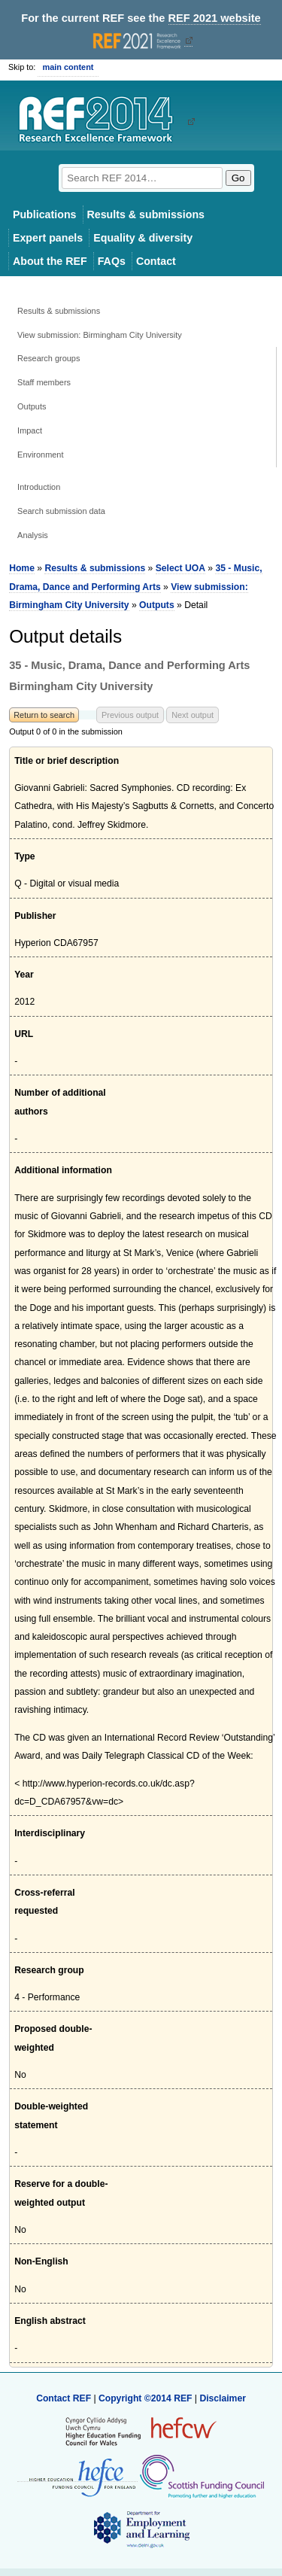  What do you see at coordinates (61, 511) in the screenshot?
I see `Search submission data` at bounding box center [61, 511].